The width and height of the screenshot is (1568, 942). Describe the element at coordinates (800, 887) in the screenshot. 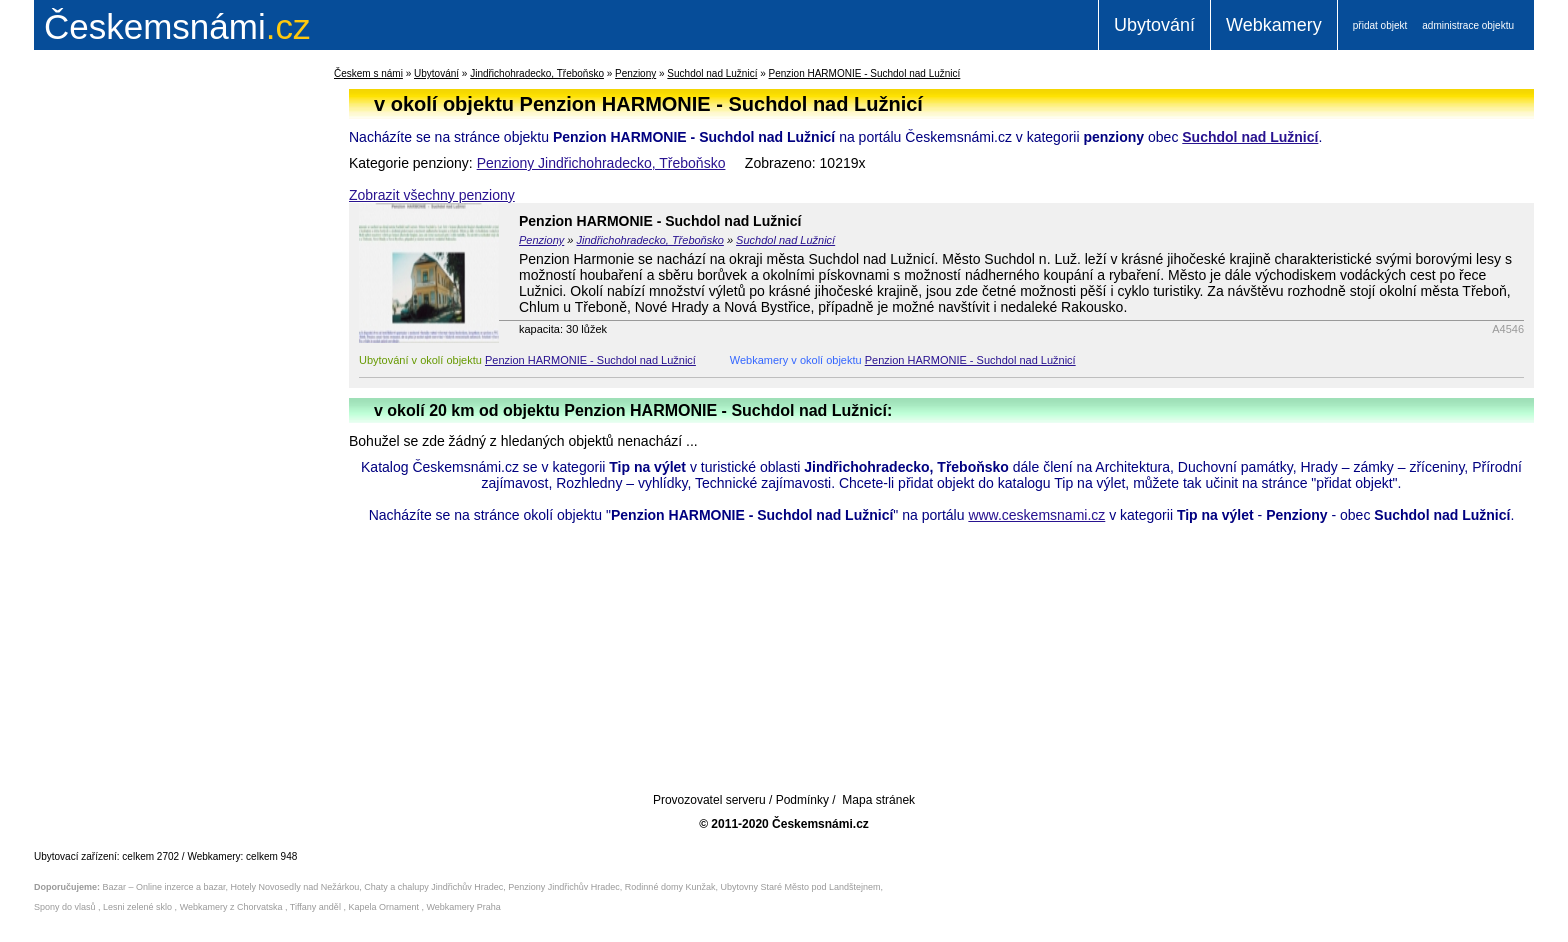

I see `Ubytovny Staré Město pod Landštejnem` at that location.